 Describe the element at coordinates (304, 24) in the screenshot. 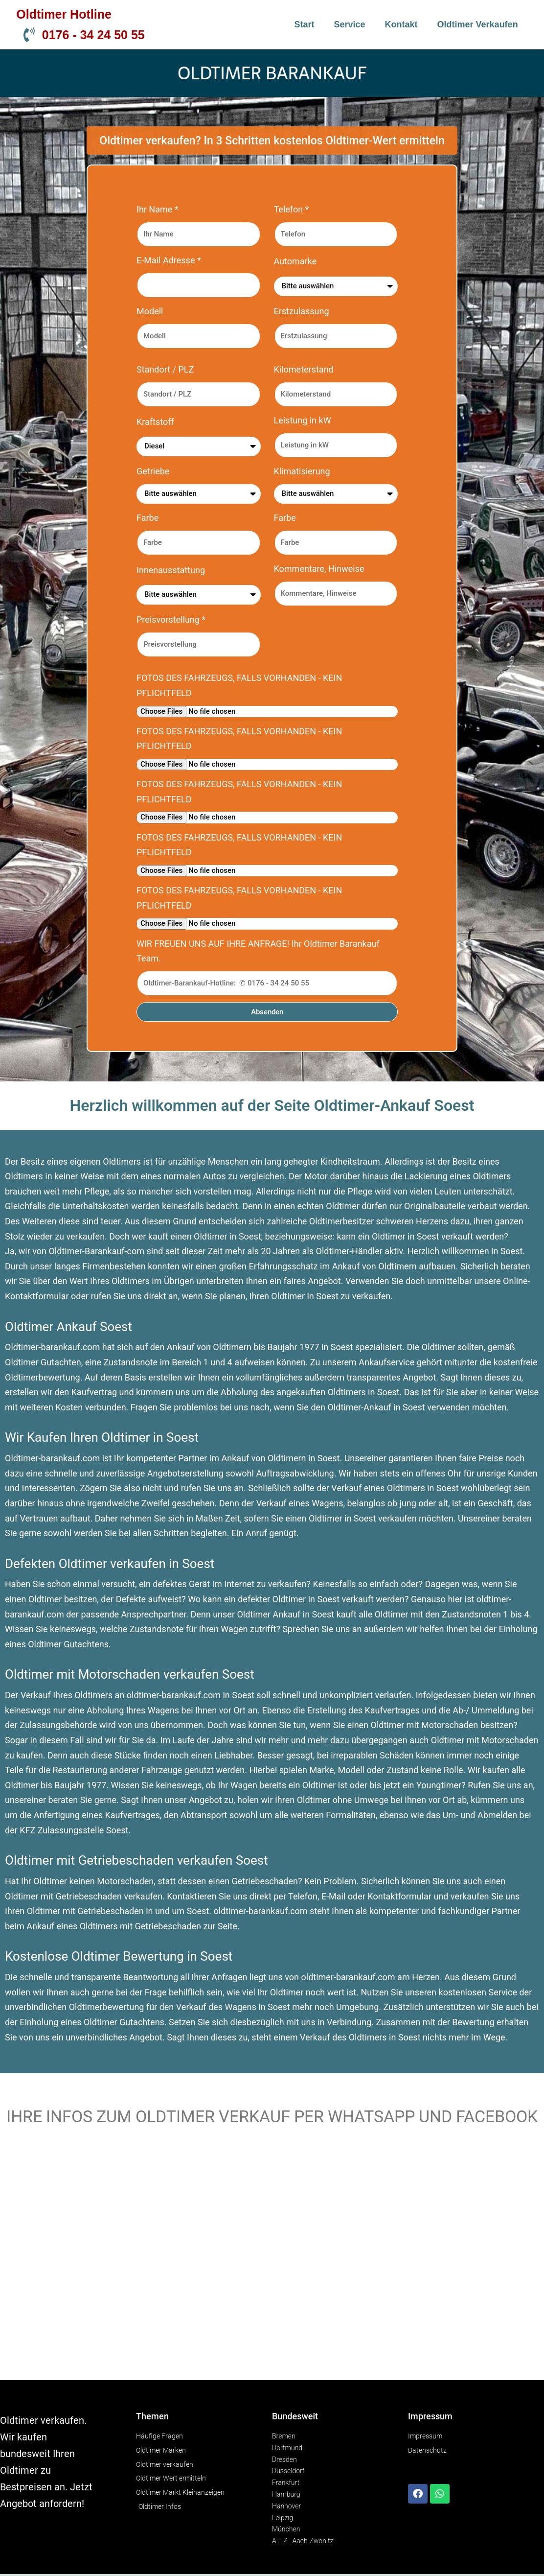

I see `Start` at that location.